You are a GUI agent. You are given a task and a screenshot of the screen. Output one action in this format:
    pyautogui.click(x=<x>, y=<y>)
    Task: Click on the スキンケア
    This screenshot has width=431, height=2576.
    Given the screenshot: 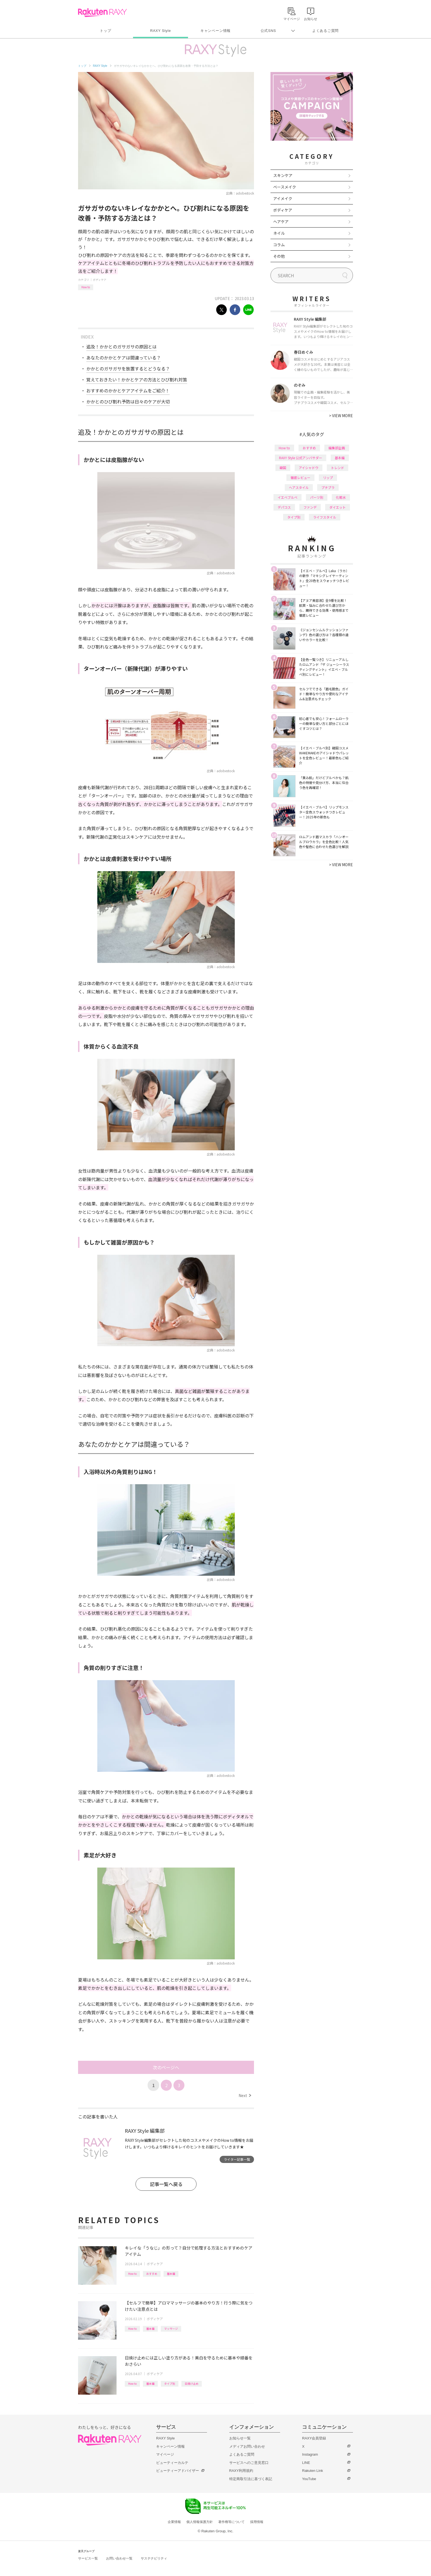 What is the action you would take?
    pyautogui.click(x=282, y=175)
    